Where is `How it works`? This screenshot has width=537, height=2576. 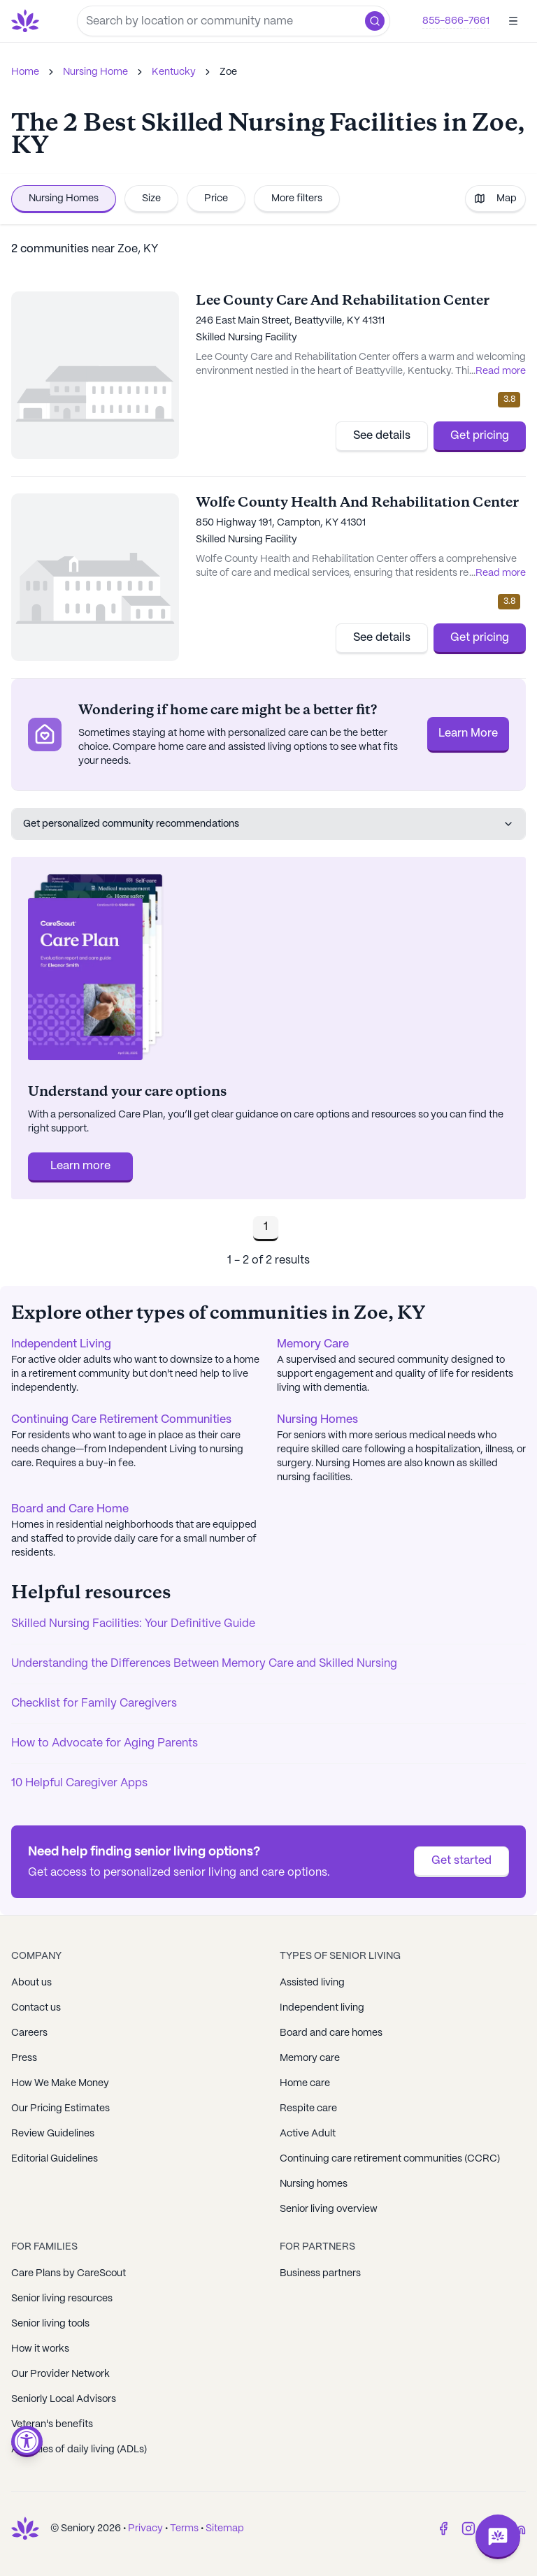 How it works is located at coordinates (40, 2349).